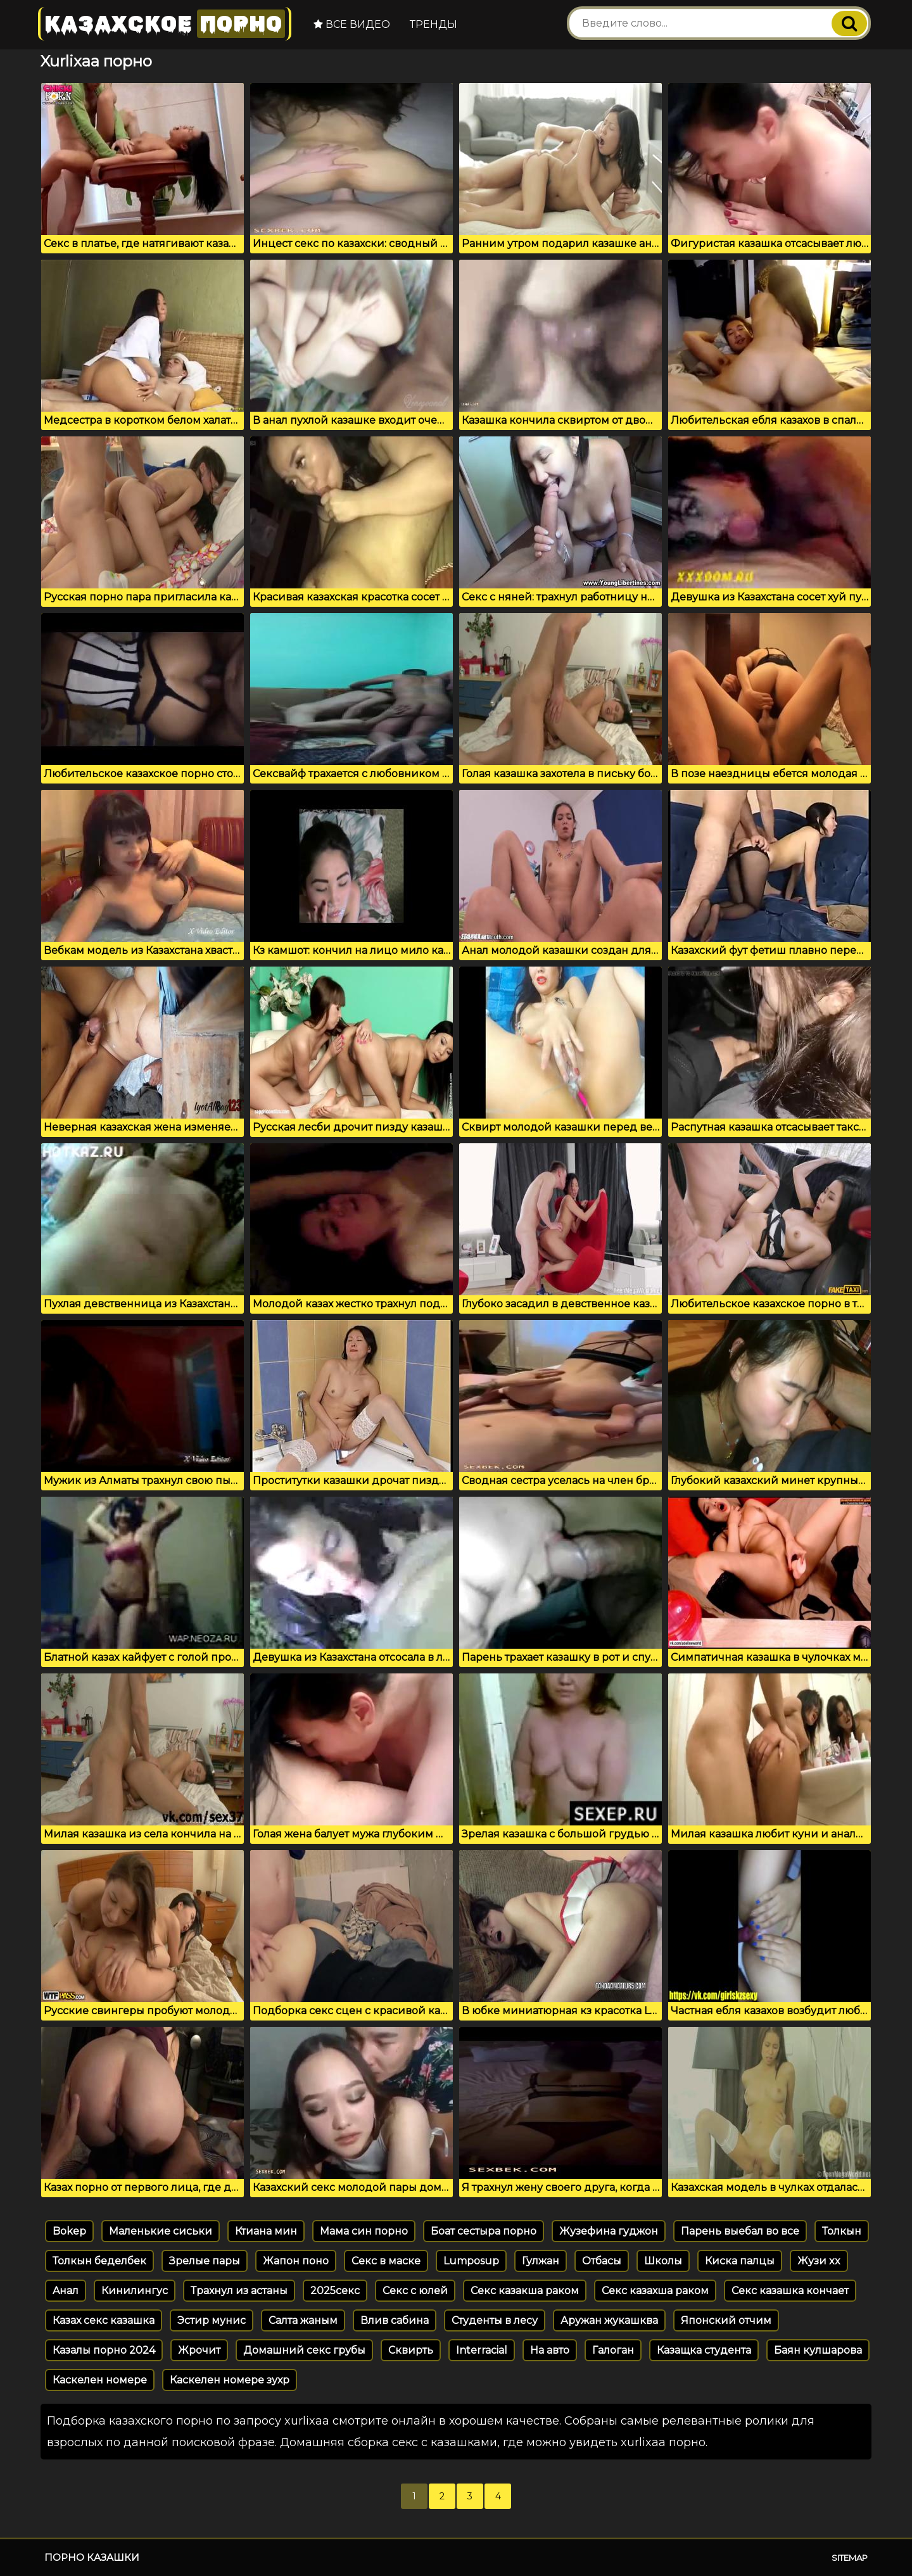 The height and width of the screenshot is (2576, 912). Describe the element at coordinates (66, 2291) in the screenshot. I see `Aнал` at that location.